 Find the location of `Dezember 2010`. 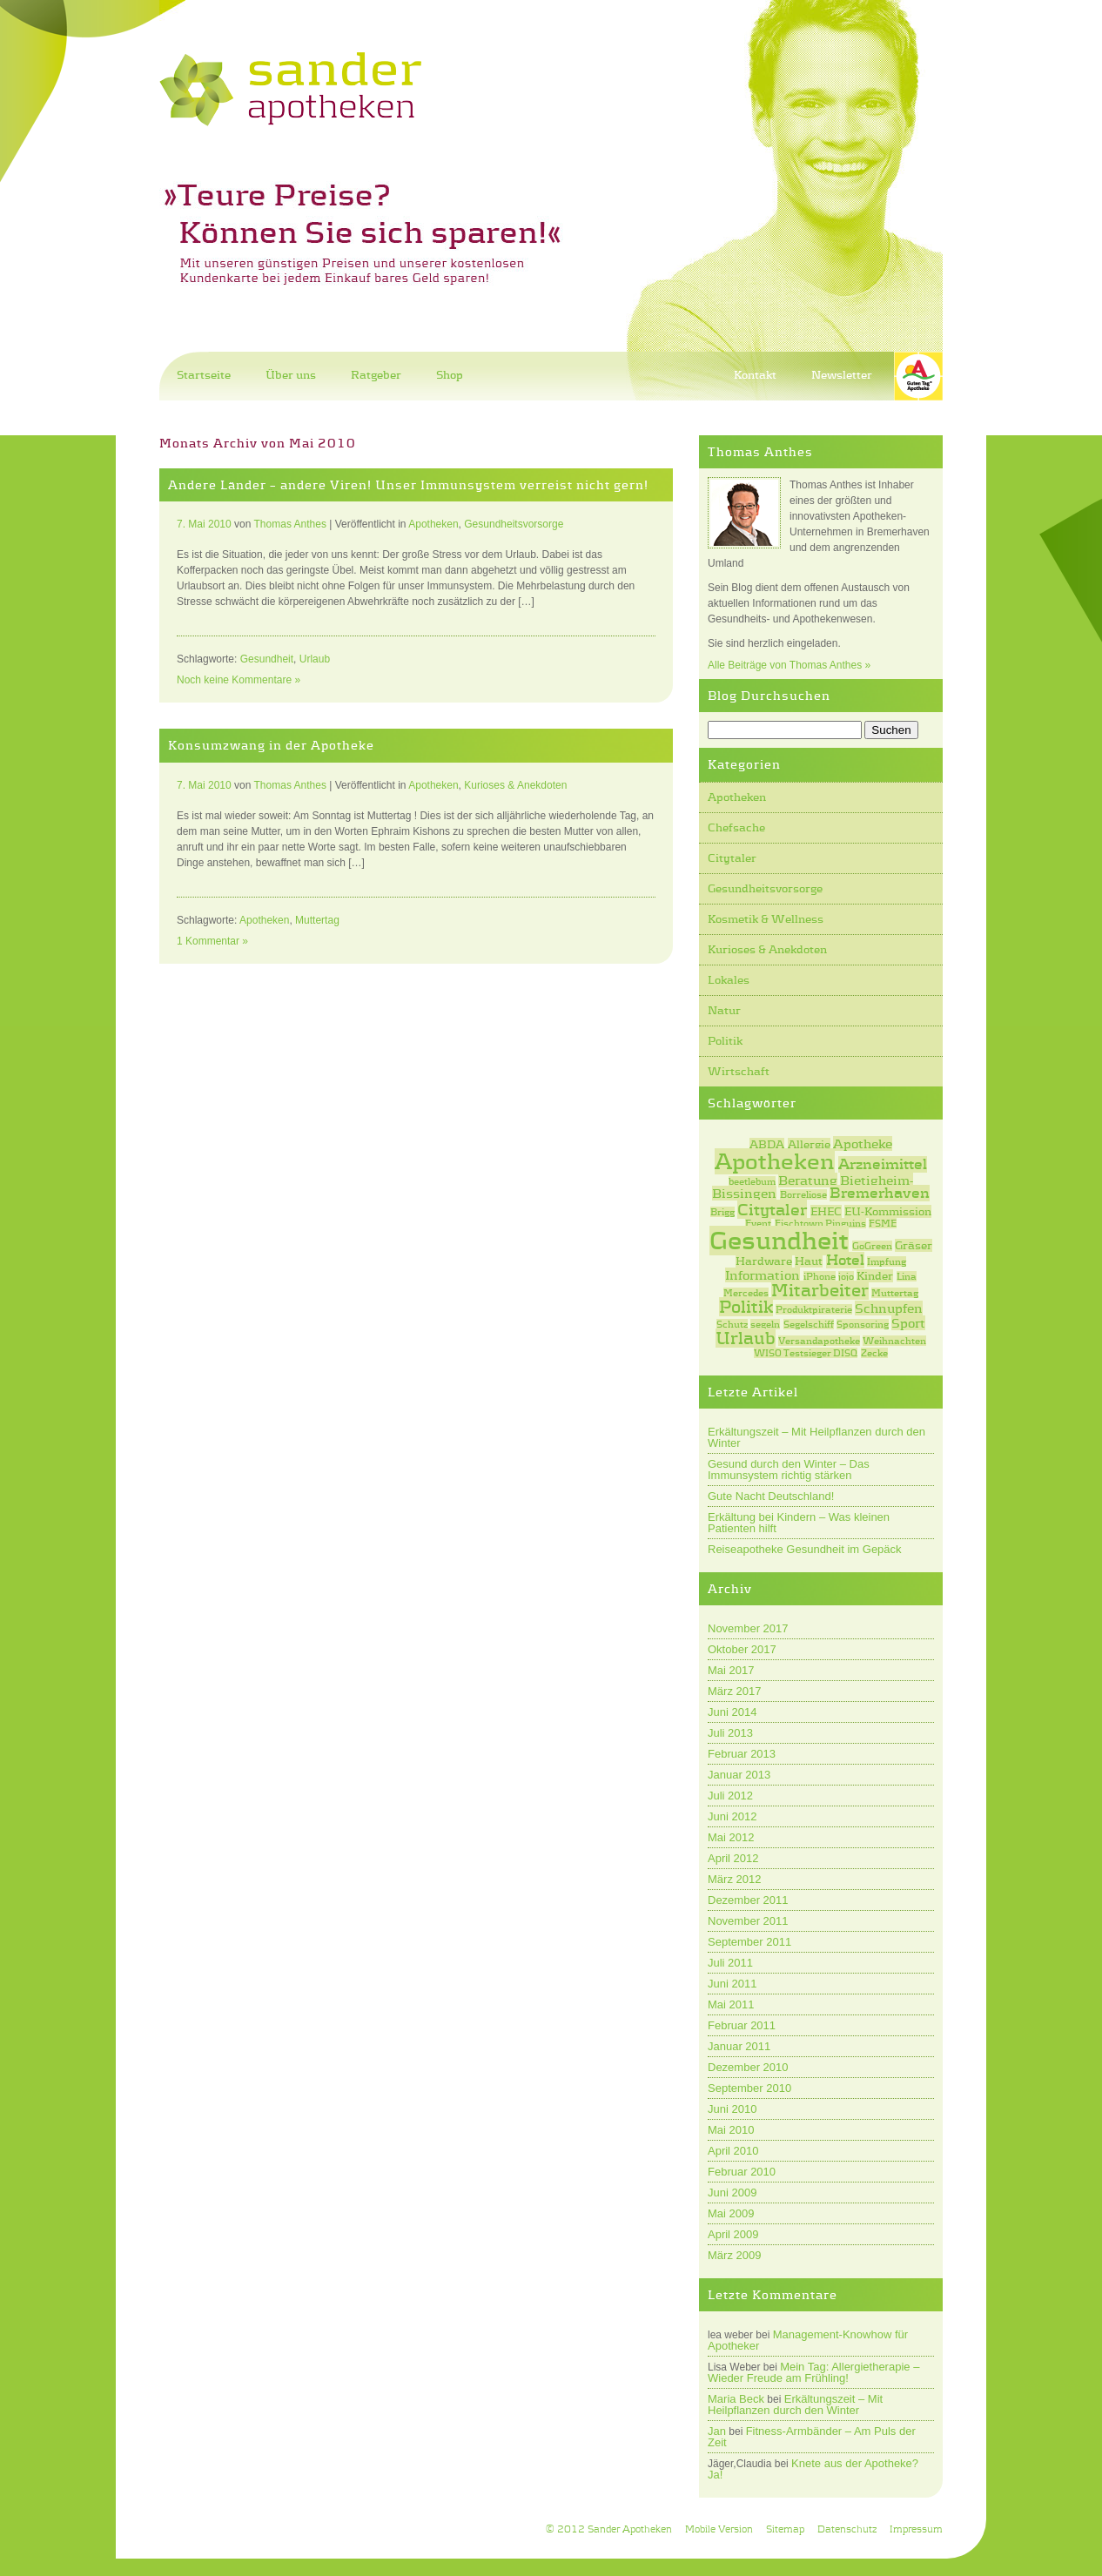

Dezember 2010 is located at coordinates (748, 2067).